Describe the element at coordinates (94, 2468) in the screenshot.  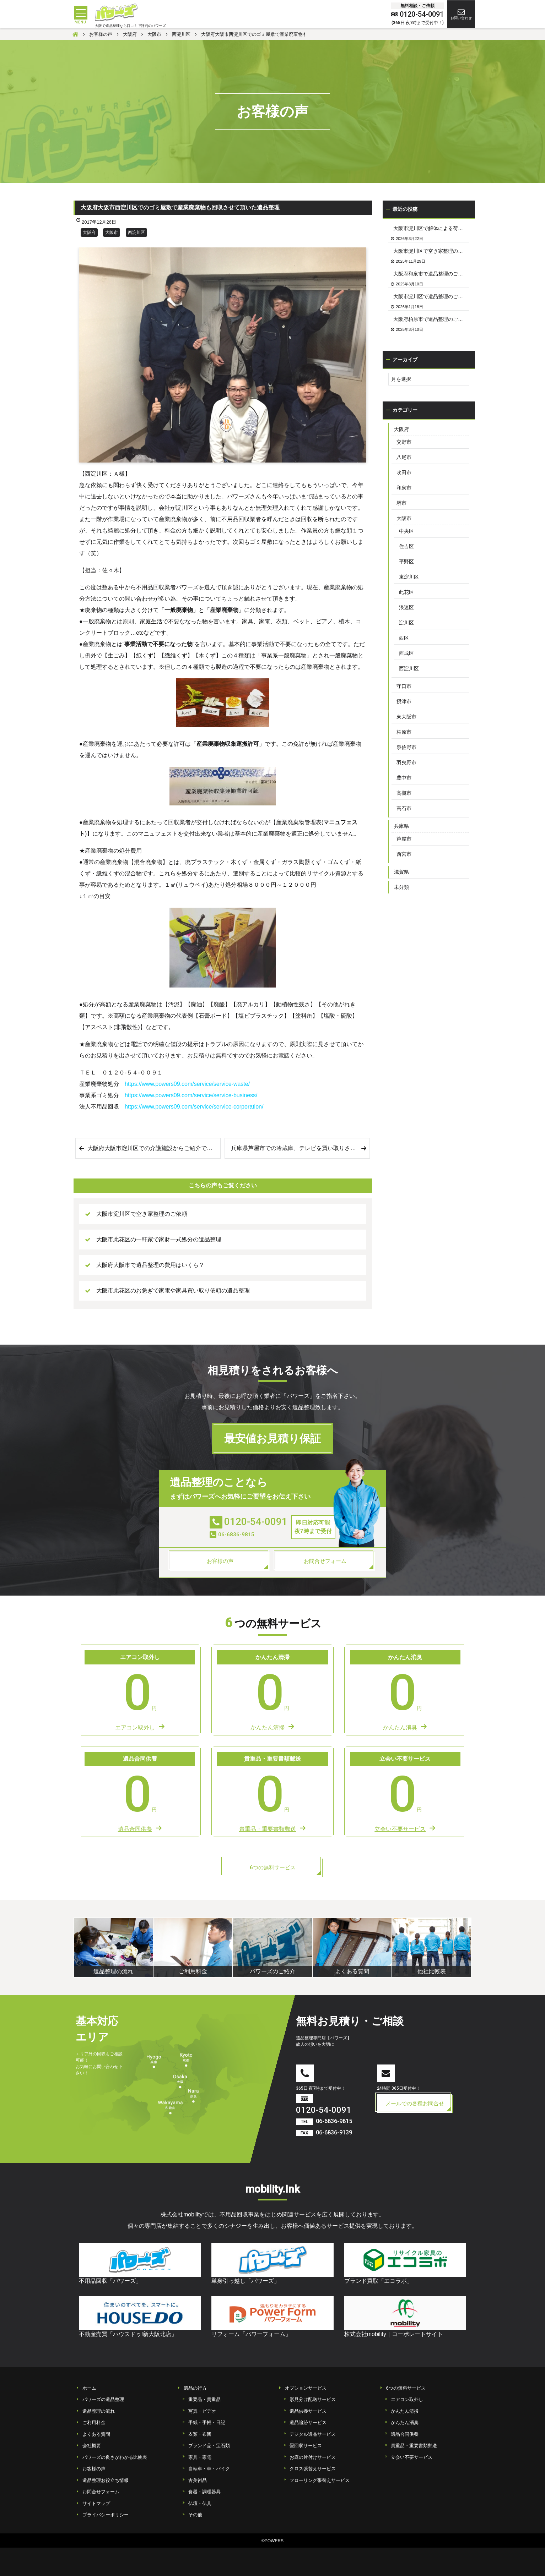
I see `お客様の声` at that location.